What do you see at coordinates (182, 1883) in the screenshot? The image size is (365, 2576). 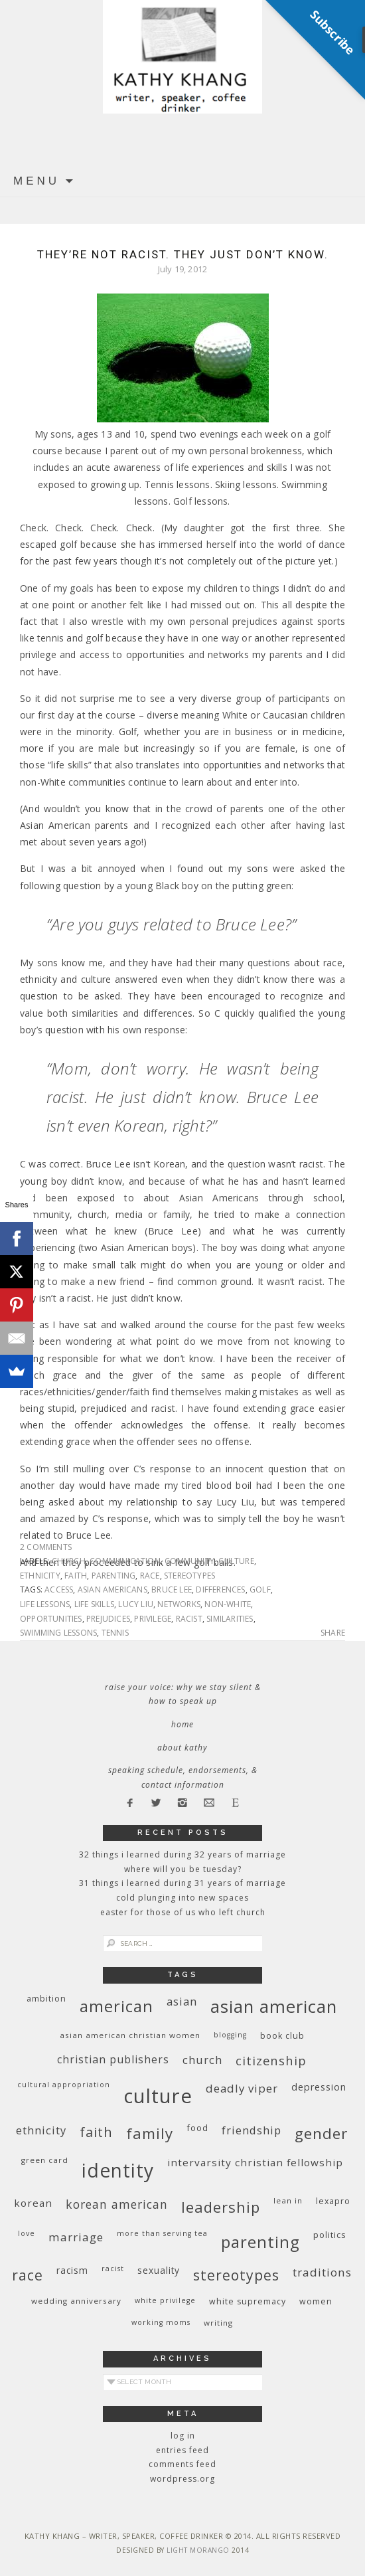 I see `31 Things I Learned During 31 Years of Marriage` at bounding box center [182, 1883].